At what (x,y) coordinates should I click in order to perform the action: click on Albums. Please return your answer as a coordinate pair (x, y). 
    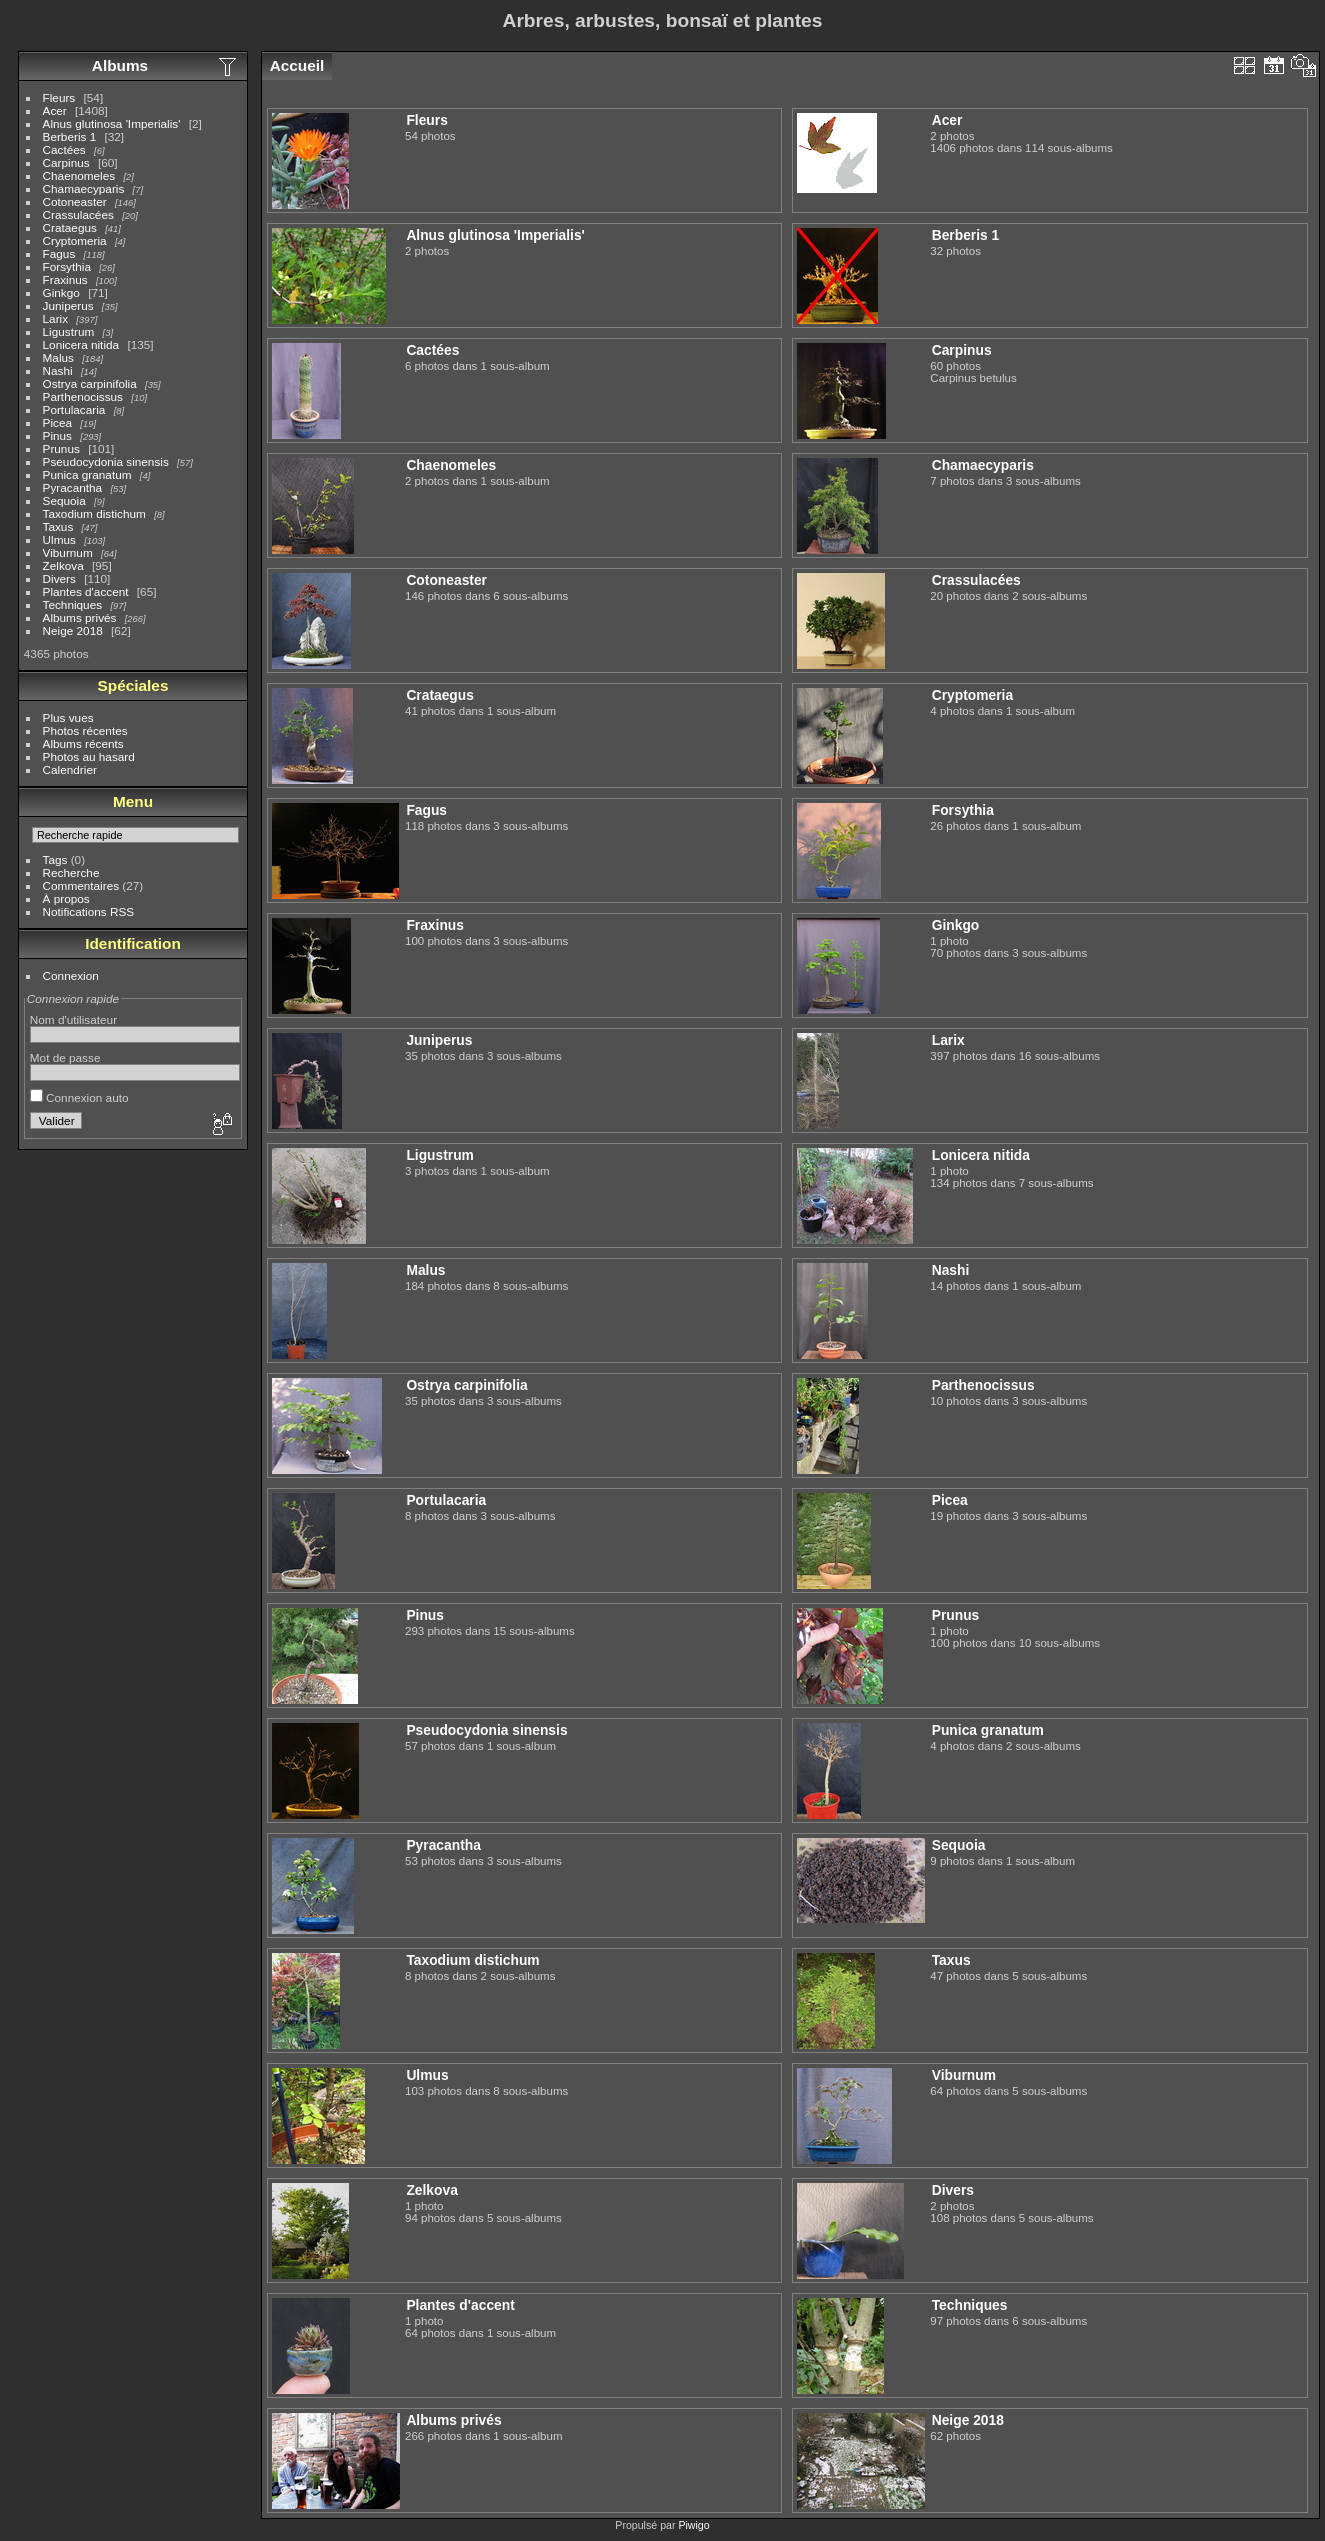
    Looking at the image, I should click on (120, 65).